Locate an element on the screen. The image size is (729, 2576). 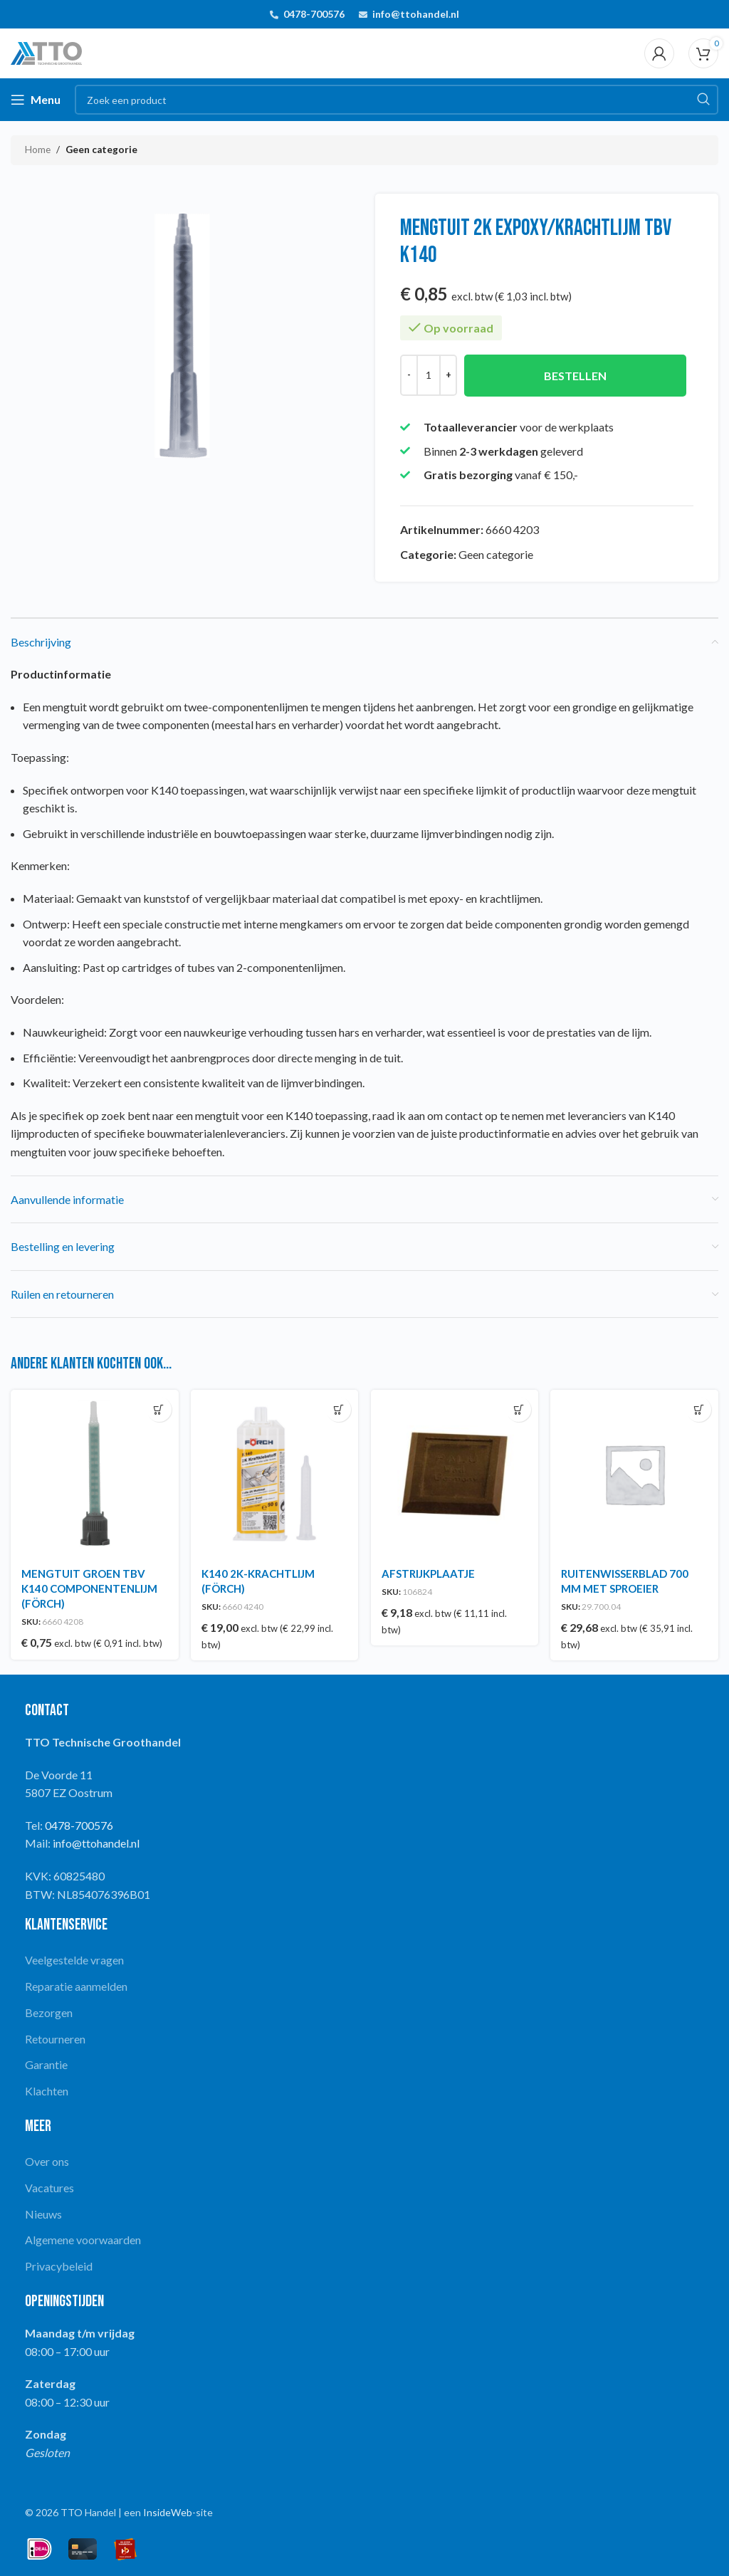
Home is located at coordinates (38, 149).